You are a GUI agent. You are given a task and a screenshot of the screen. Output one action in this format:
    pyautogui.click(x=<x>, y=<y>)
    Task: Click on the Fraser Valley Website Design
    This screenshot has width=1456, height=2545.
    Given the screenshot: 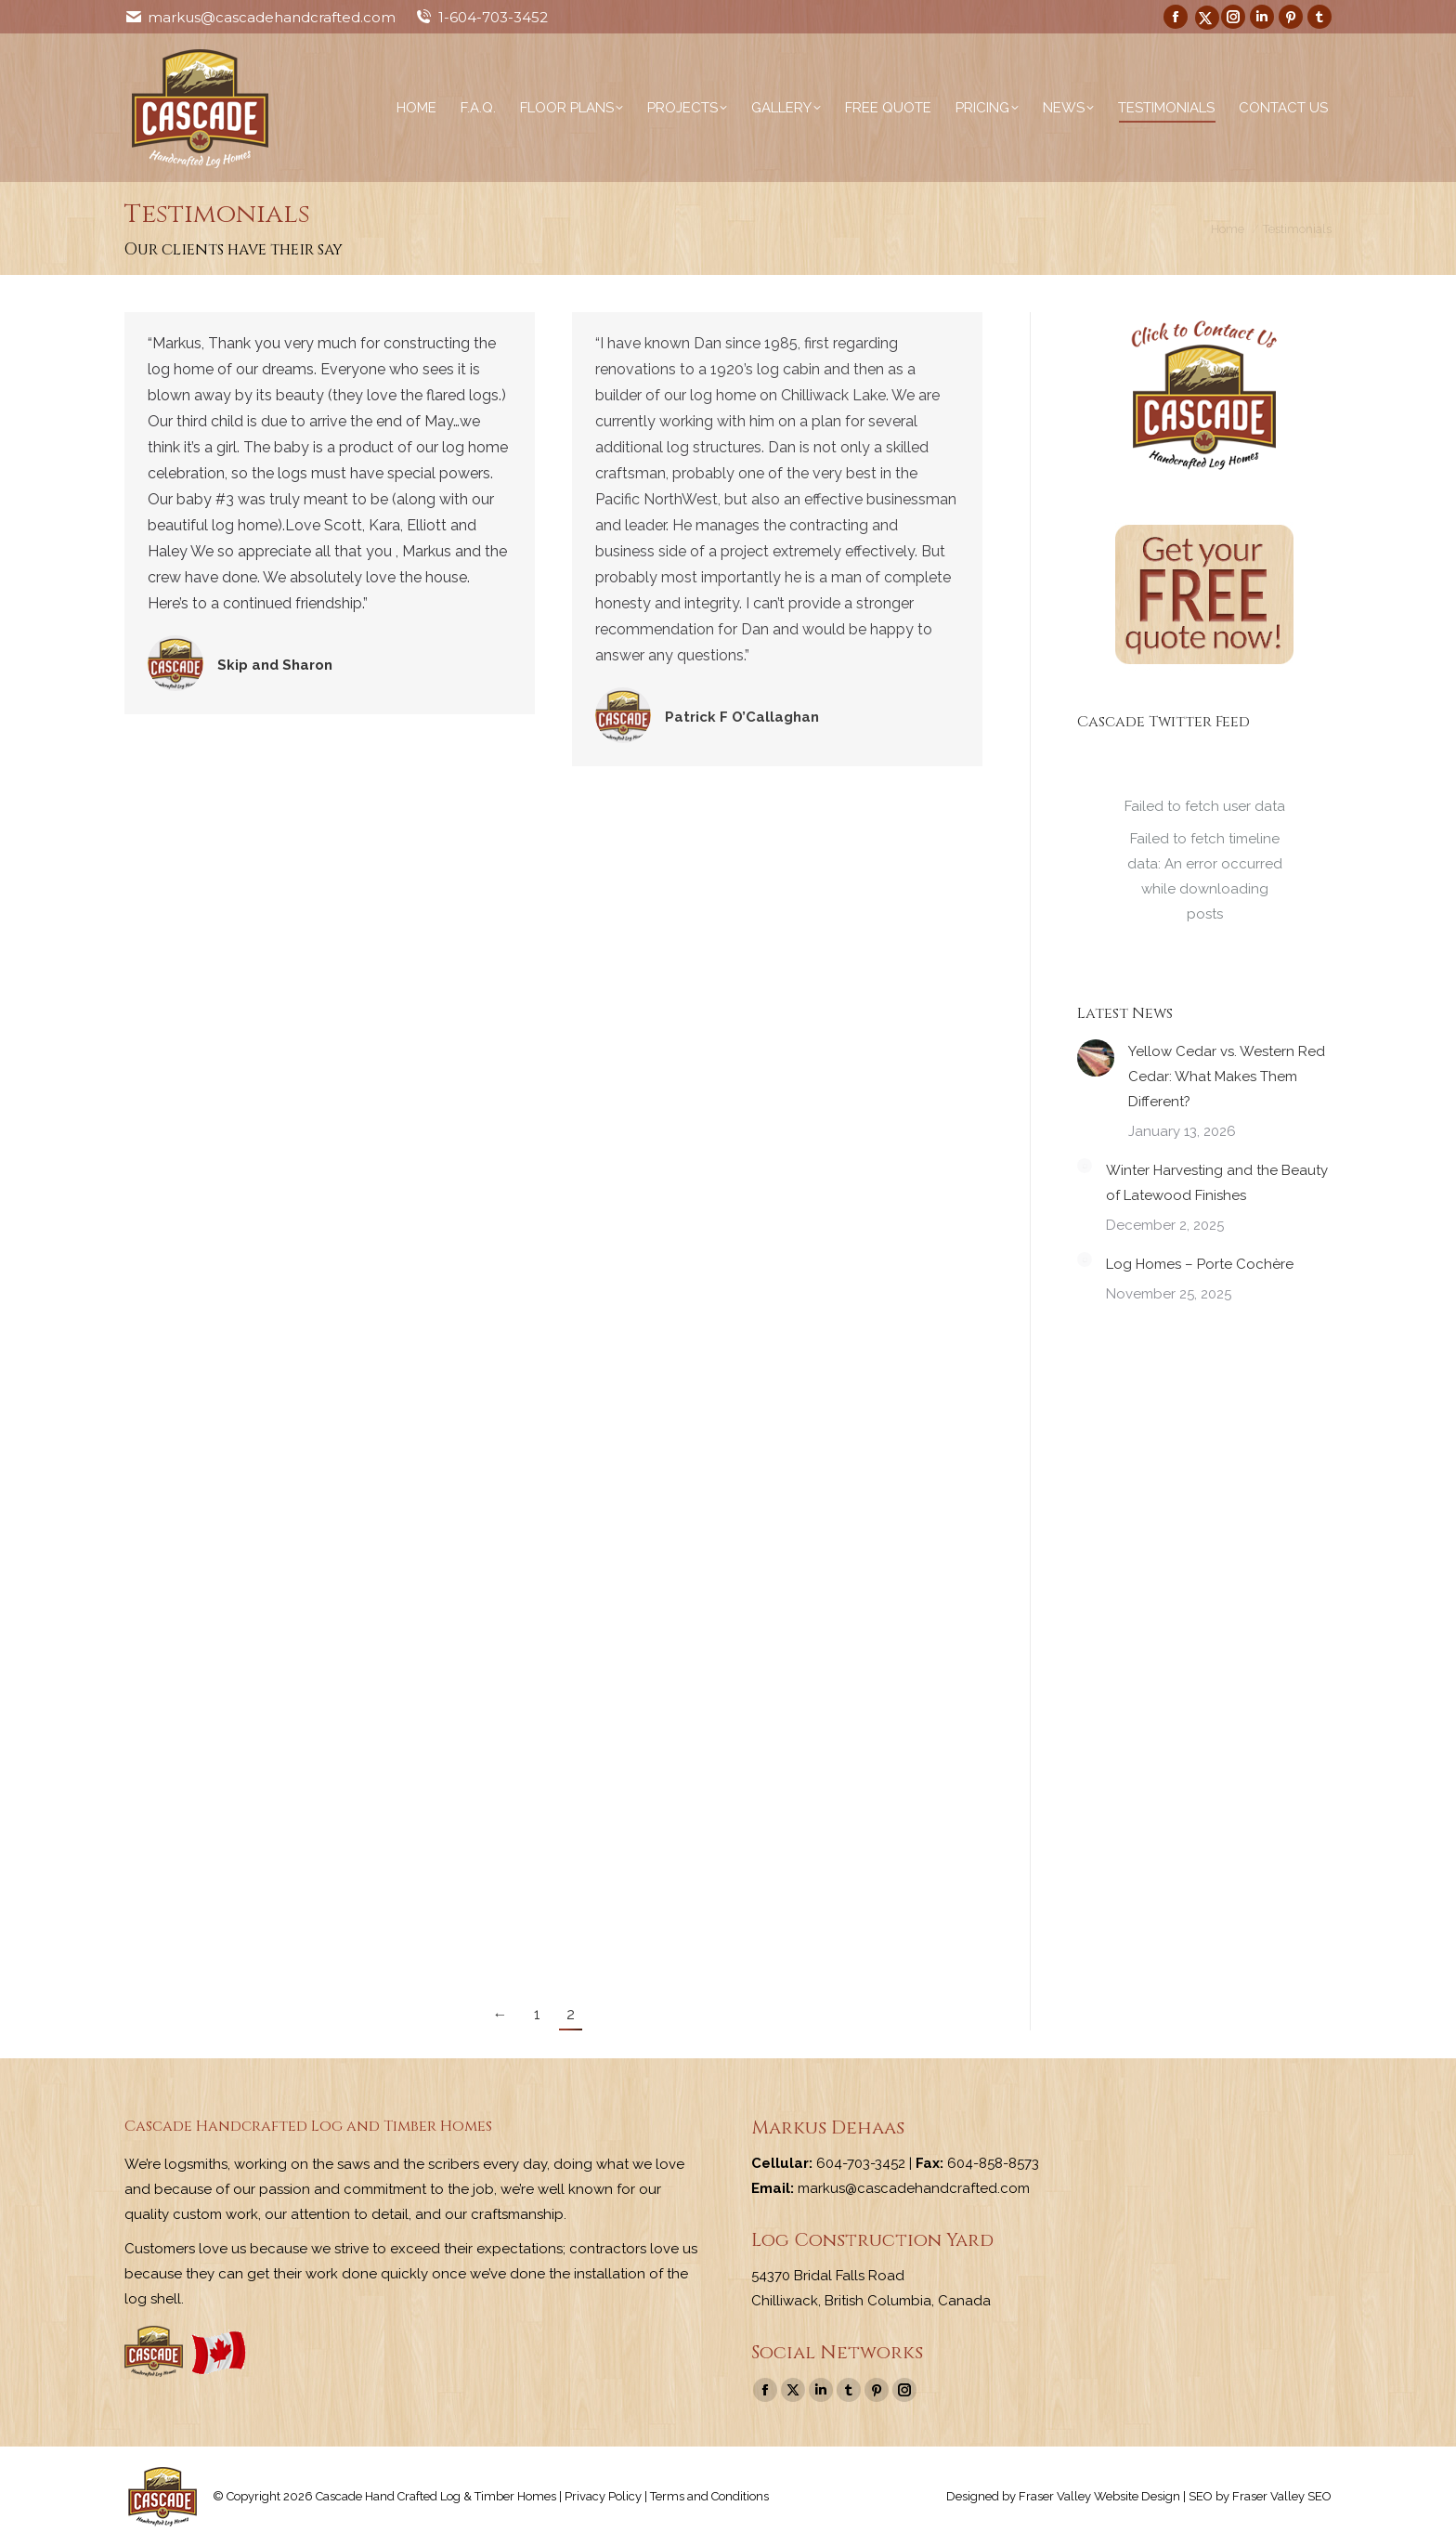 What is the action you would take?
    pyautogui.click(x=1099, y=2496)
    